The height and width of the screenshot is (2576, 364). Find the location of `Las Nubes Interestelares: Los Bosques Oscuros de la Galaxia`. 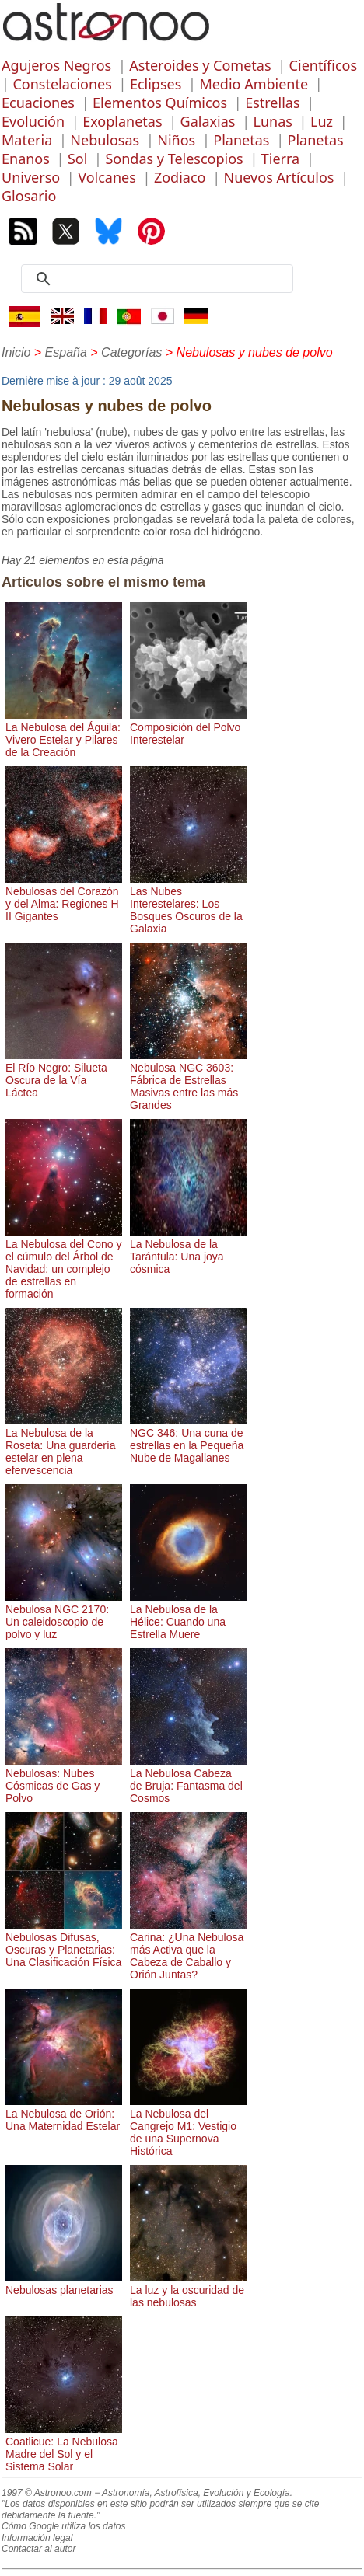

Las Nubes Interestelares: Los Bosques Oscuros de la Galaxia is located at coordinates (188, 904).